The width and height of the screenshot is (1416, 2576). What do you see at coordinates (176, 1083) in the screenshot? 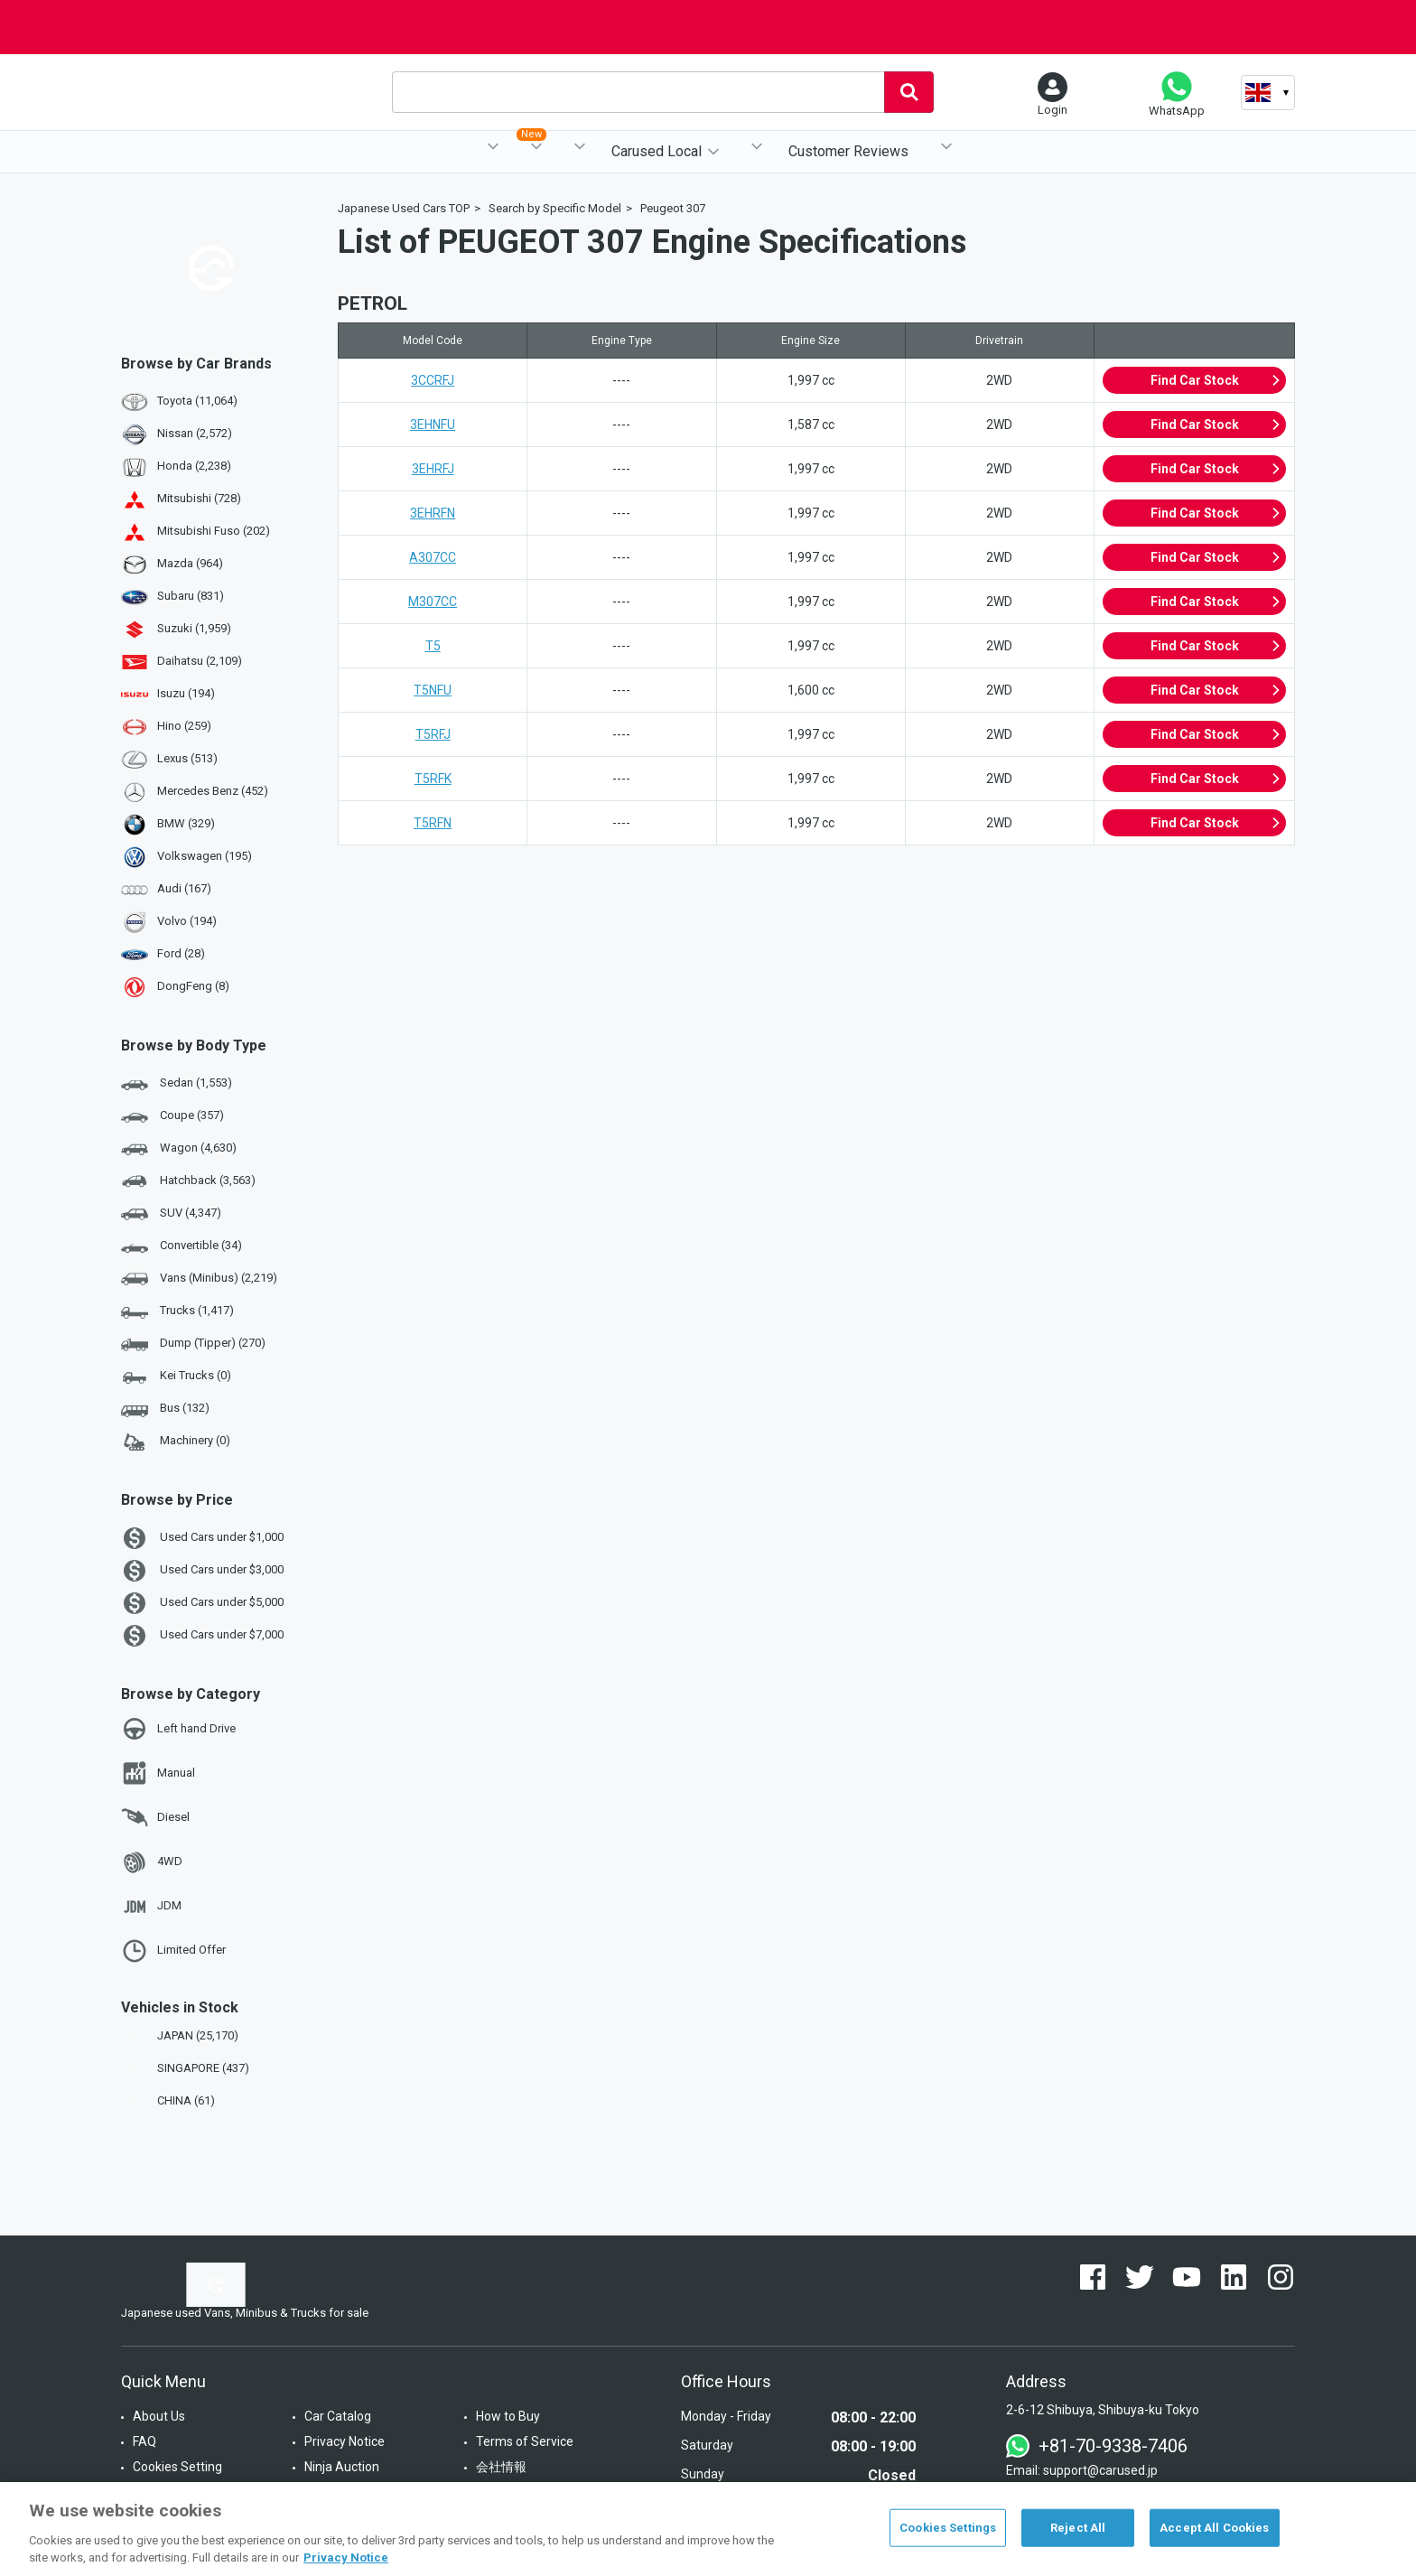
I see `Sedan (1,553)` at bounding box center [176, 1083].